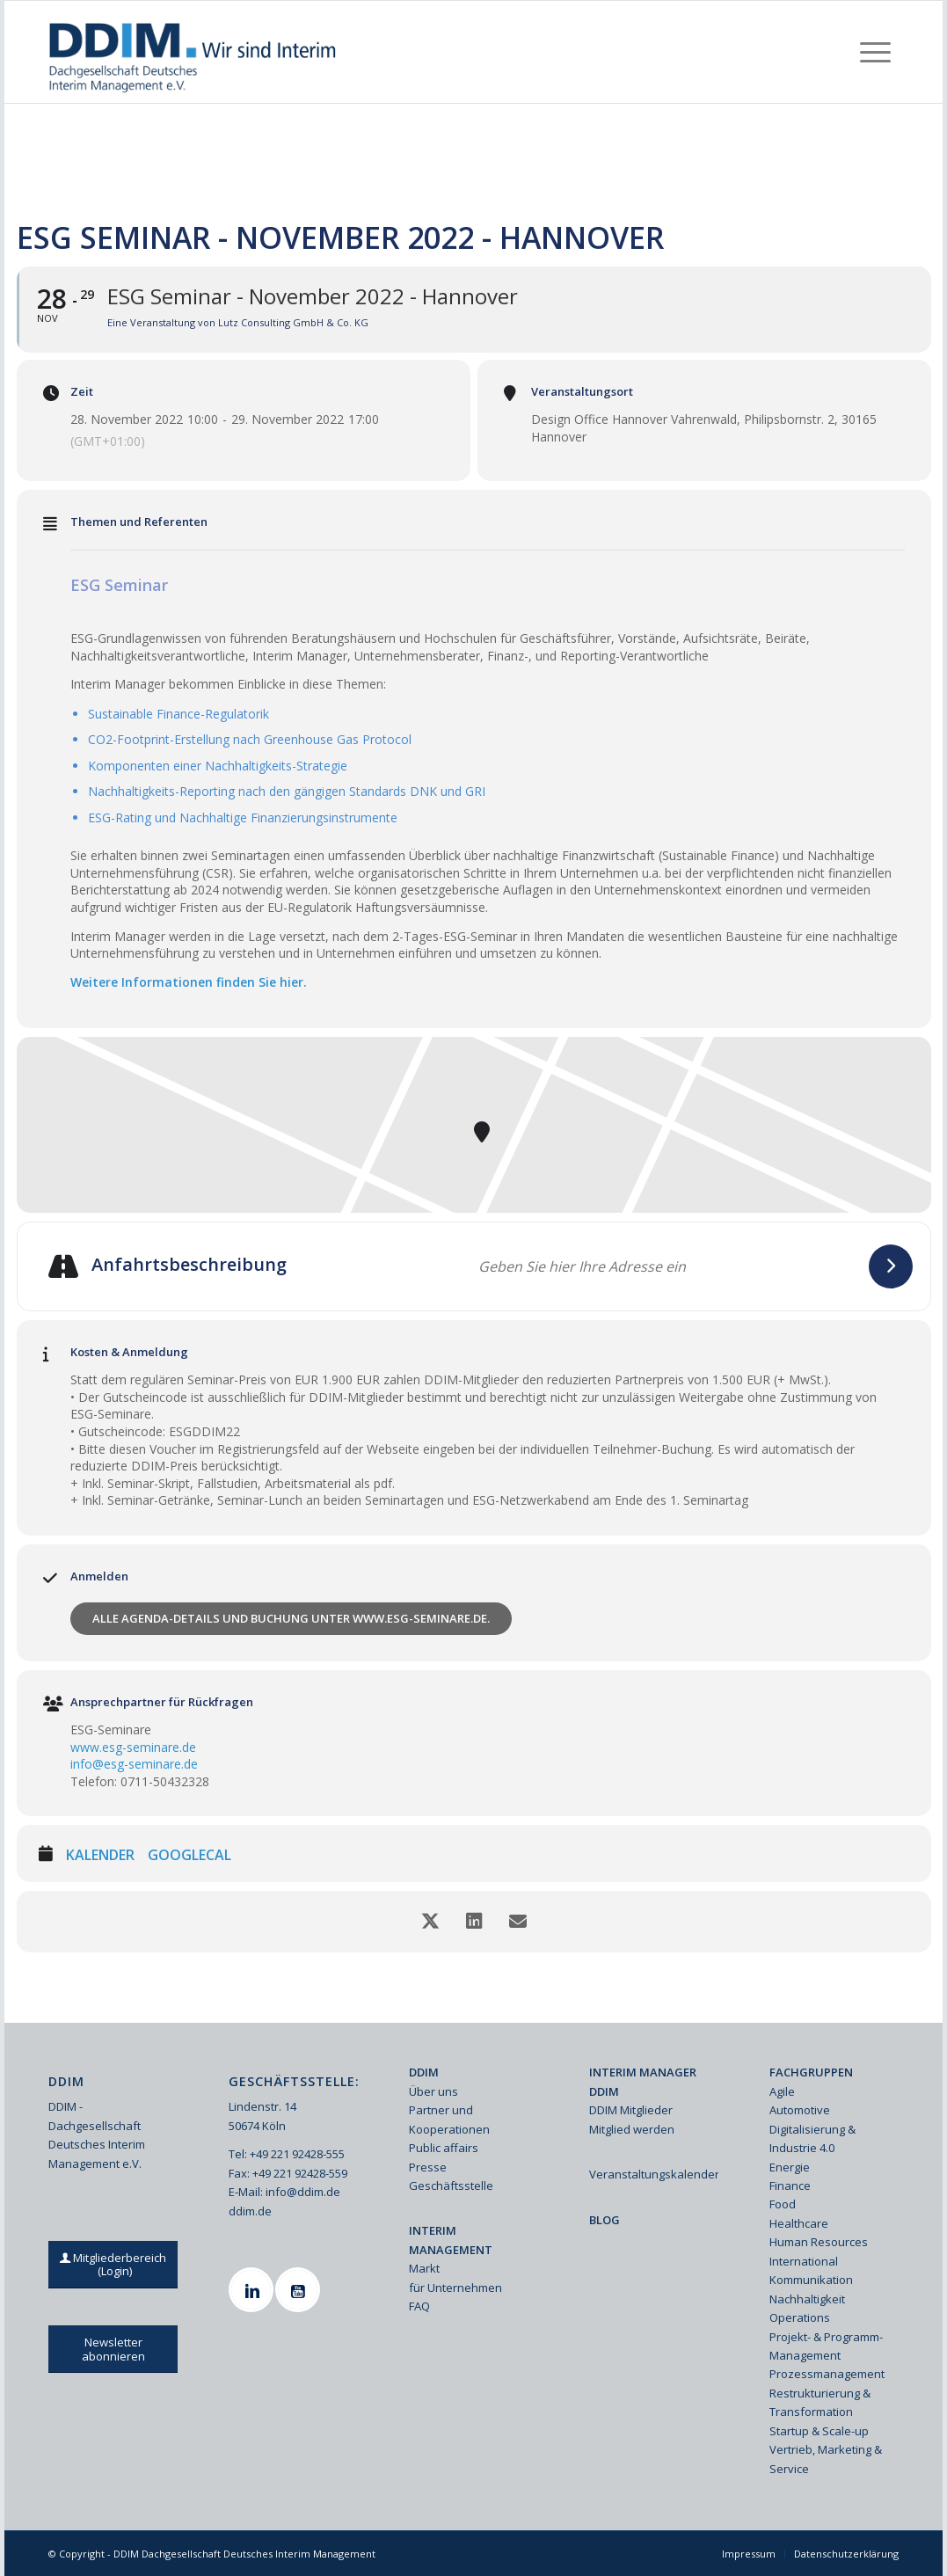 This screenshot has width=947, height=2576. What do you see at coordinates (826, 2346) in the screenshot?
I see `Projekt- & Programm-Management` at bounding box center [826, 2346].